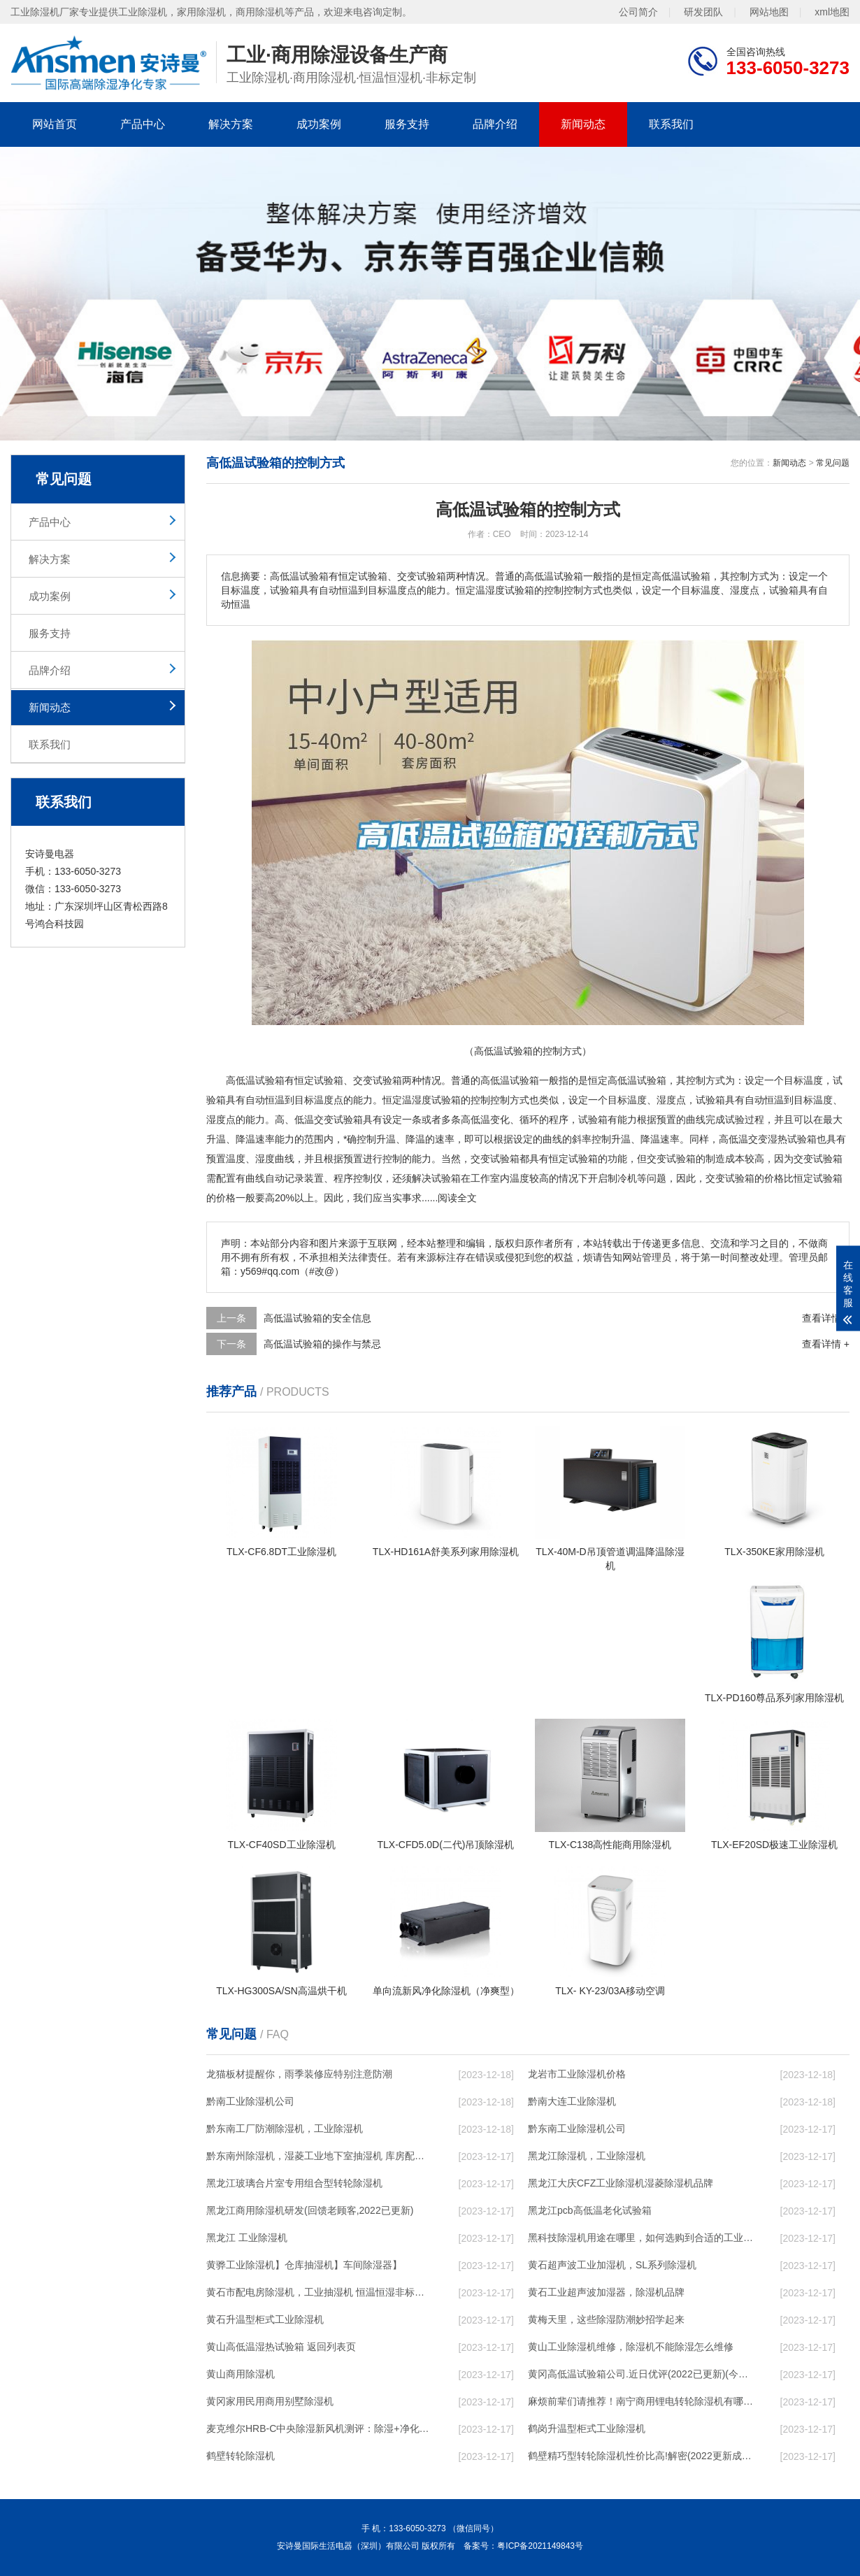 This screenshot has height=2576, width=860. Describe the element at coordinates (495, 124) in the screenshot. I see `品牌介绍` at that location.